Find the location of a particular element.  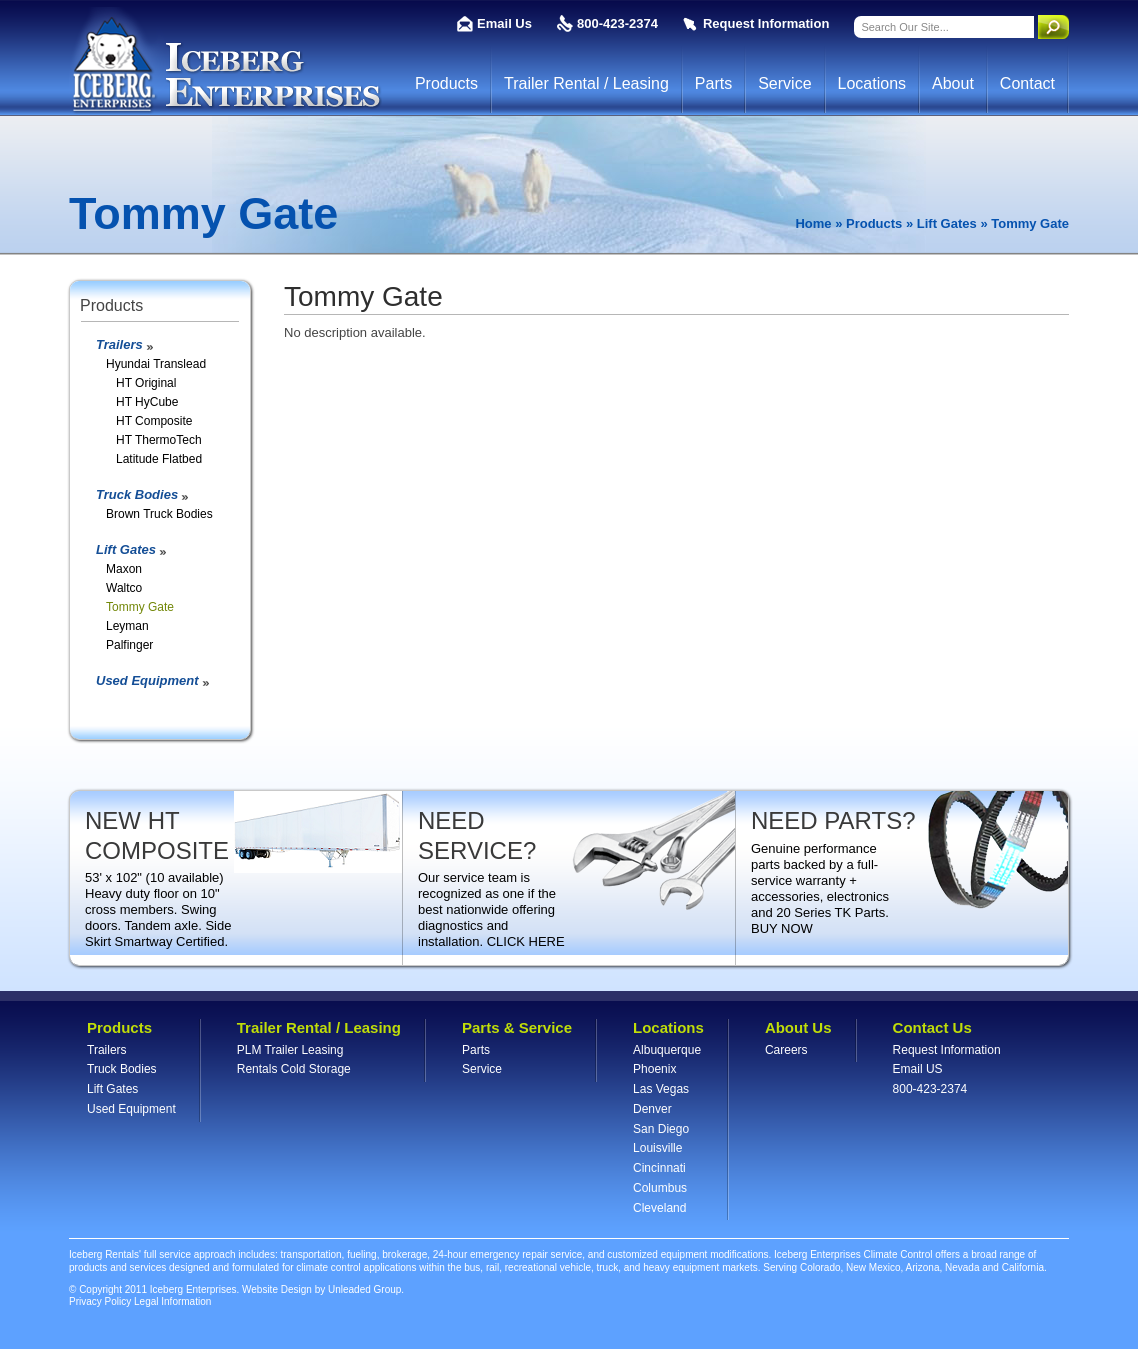

Tommy Gate is located at coordinates (140, 607).